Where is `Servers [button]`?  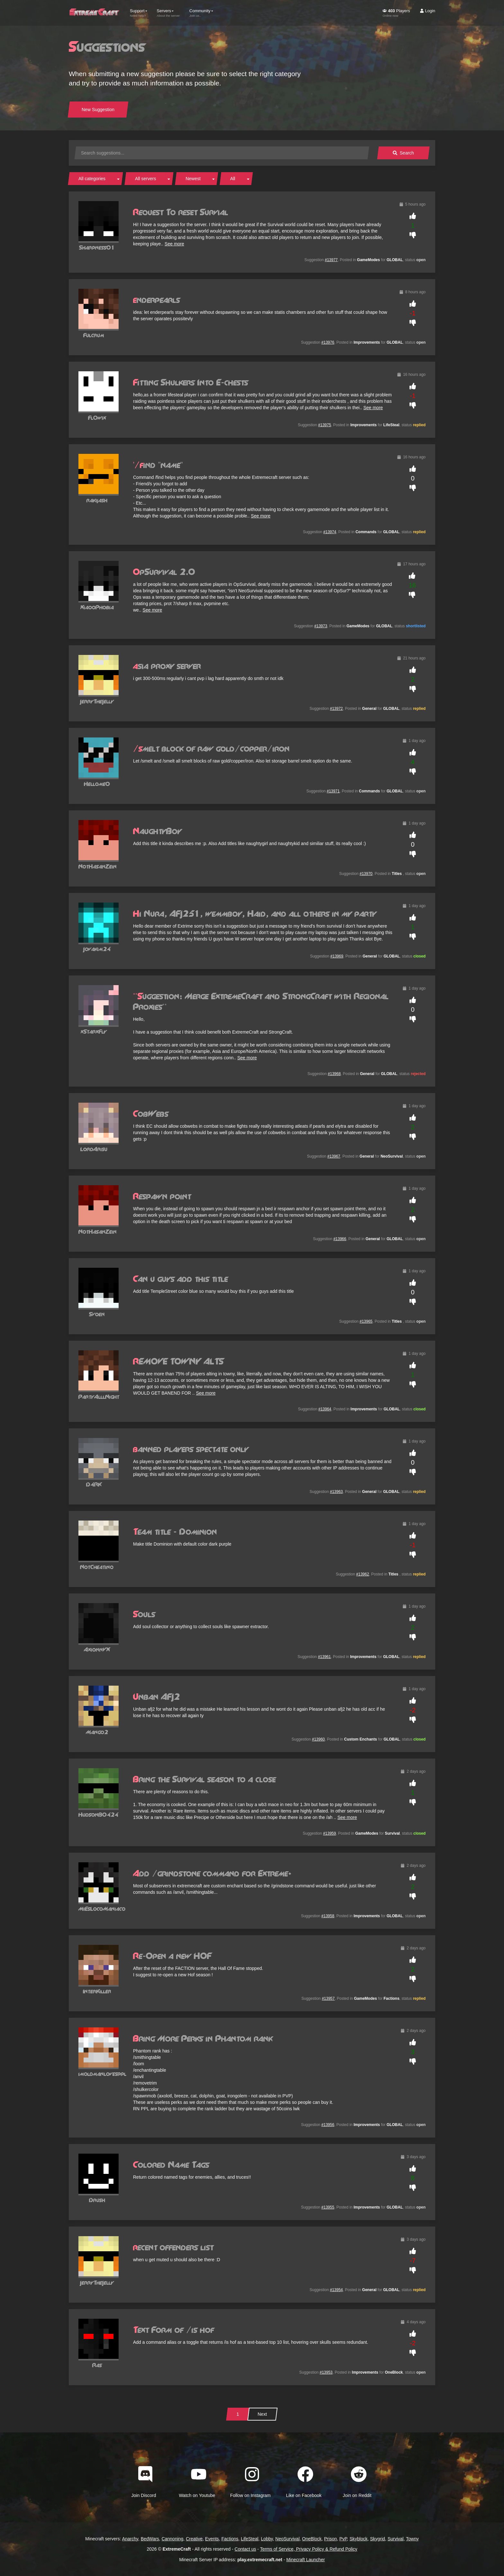
Servers [button] is located at coordinates (168, 12).